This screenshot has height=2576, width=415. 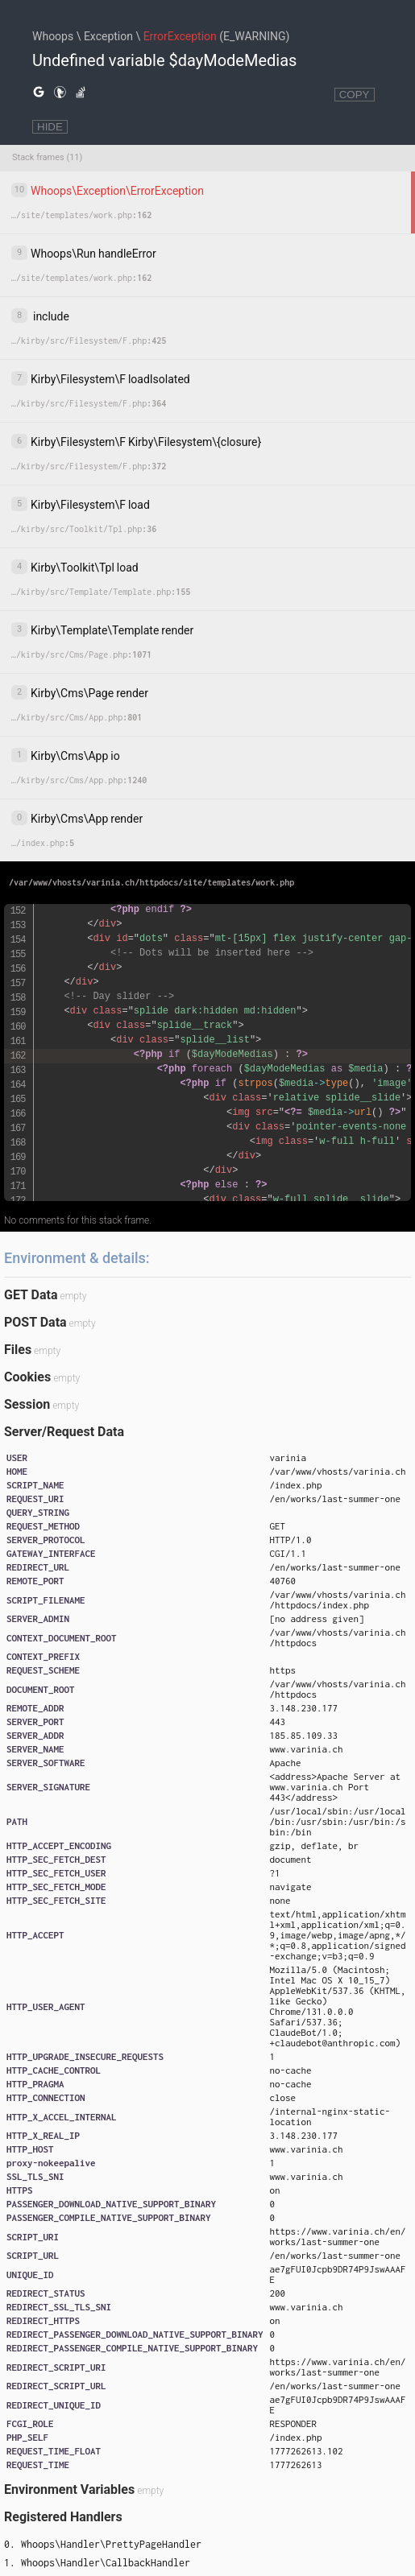 I want to click on Files, so click(x=17, y=1349).